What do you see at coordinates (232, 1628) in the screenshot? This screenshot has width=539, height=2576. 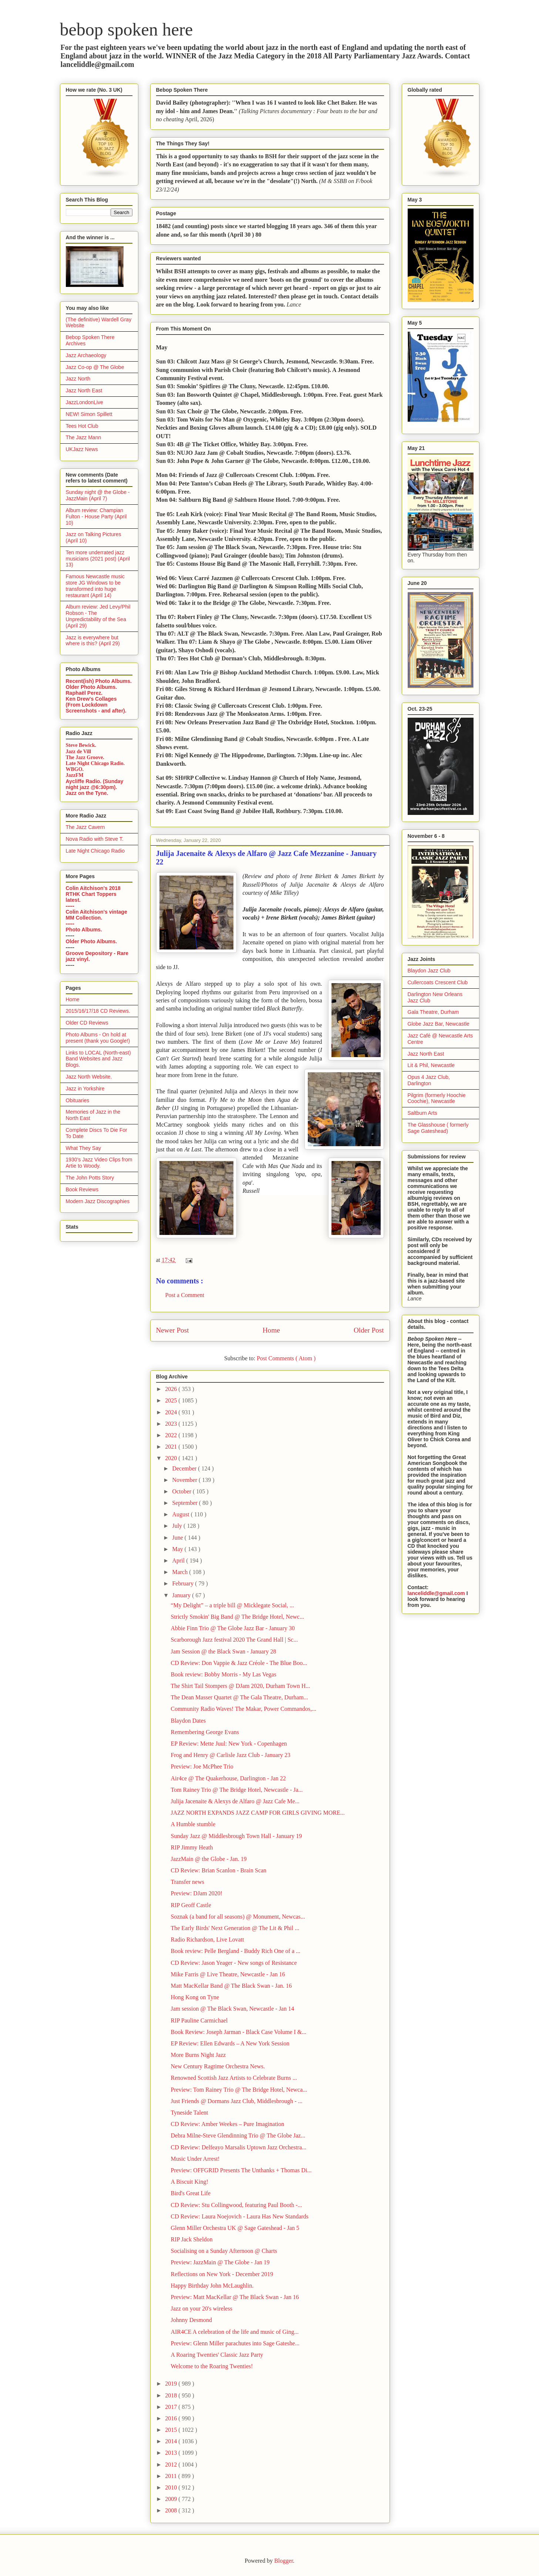 I see `Abbie Finn Trio @ The Globe Jazz Bar - January 30` at bounding box center [232, 1628].